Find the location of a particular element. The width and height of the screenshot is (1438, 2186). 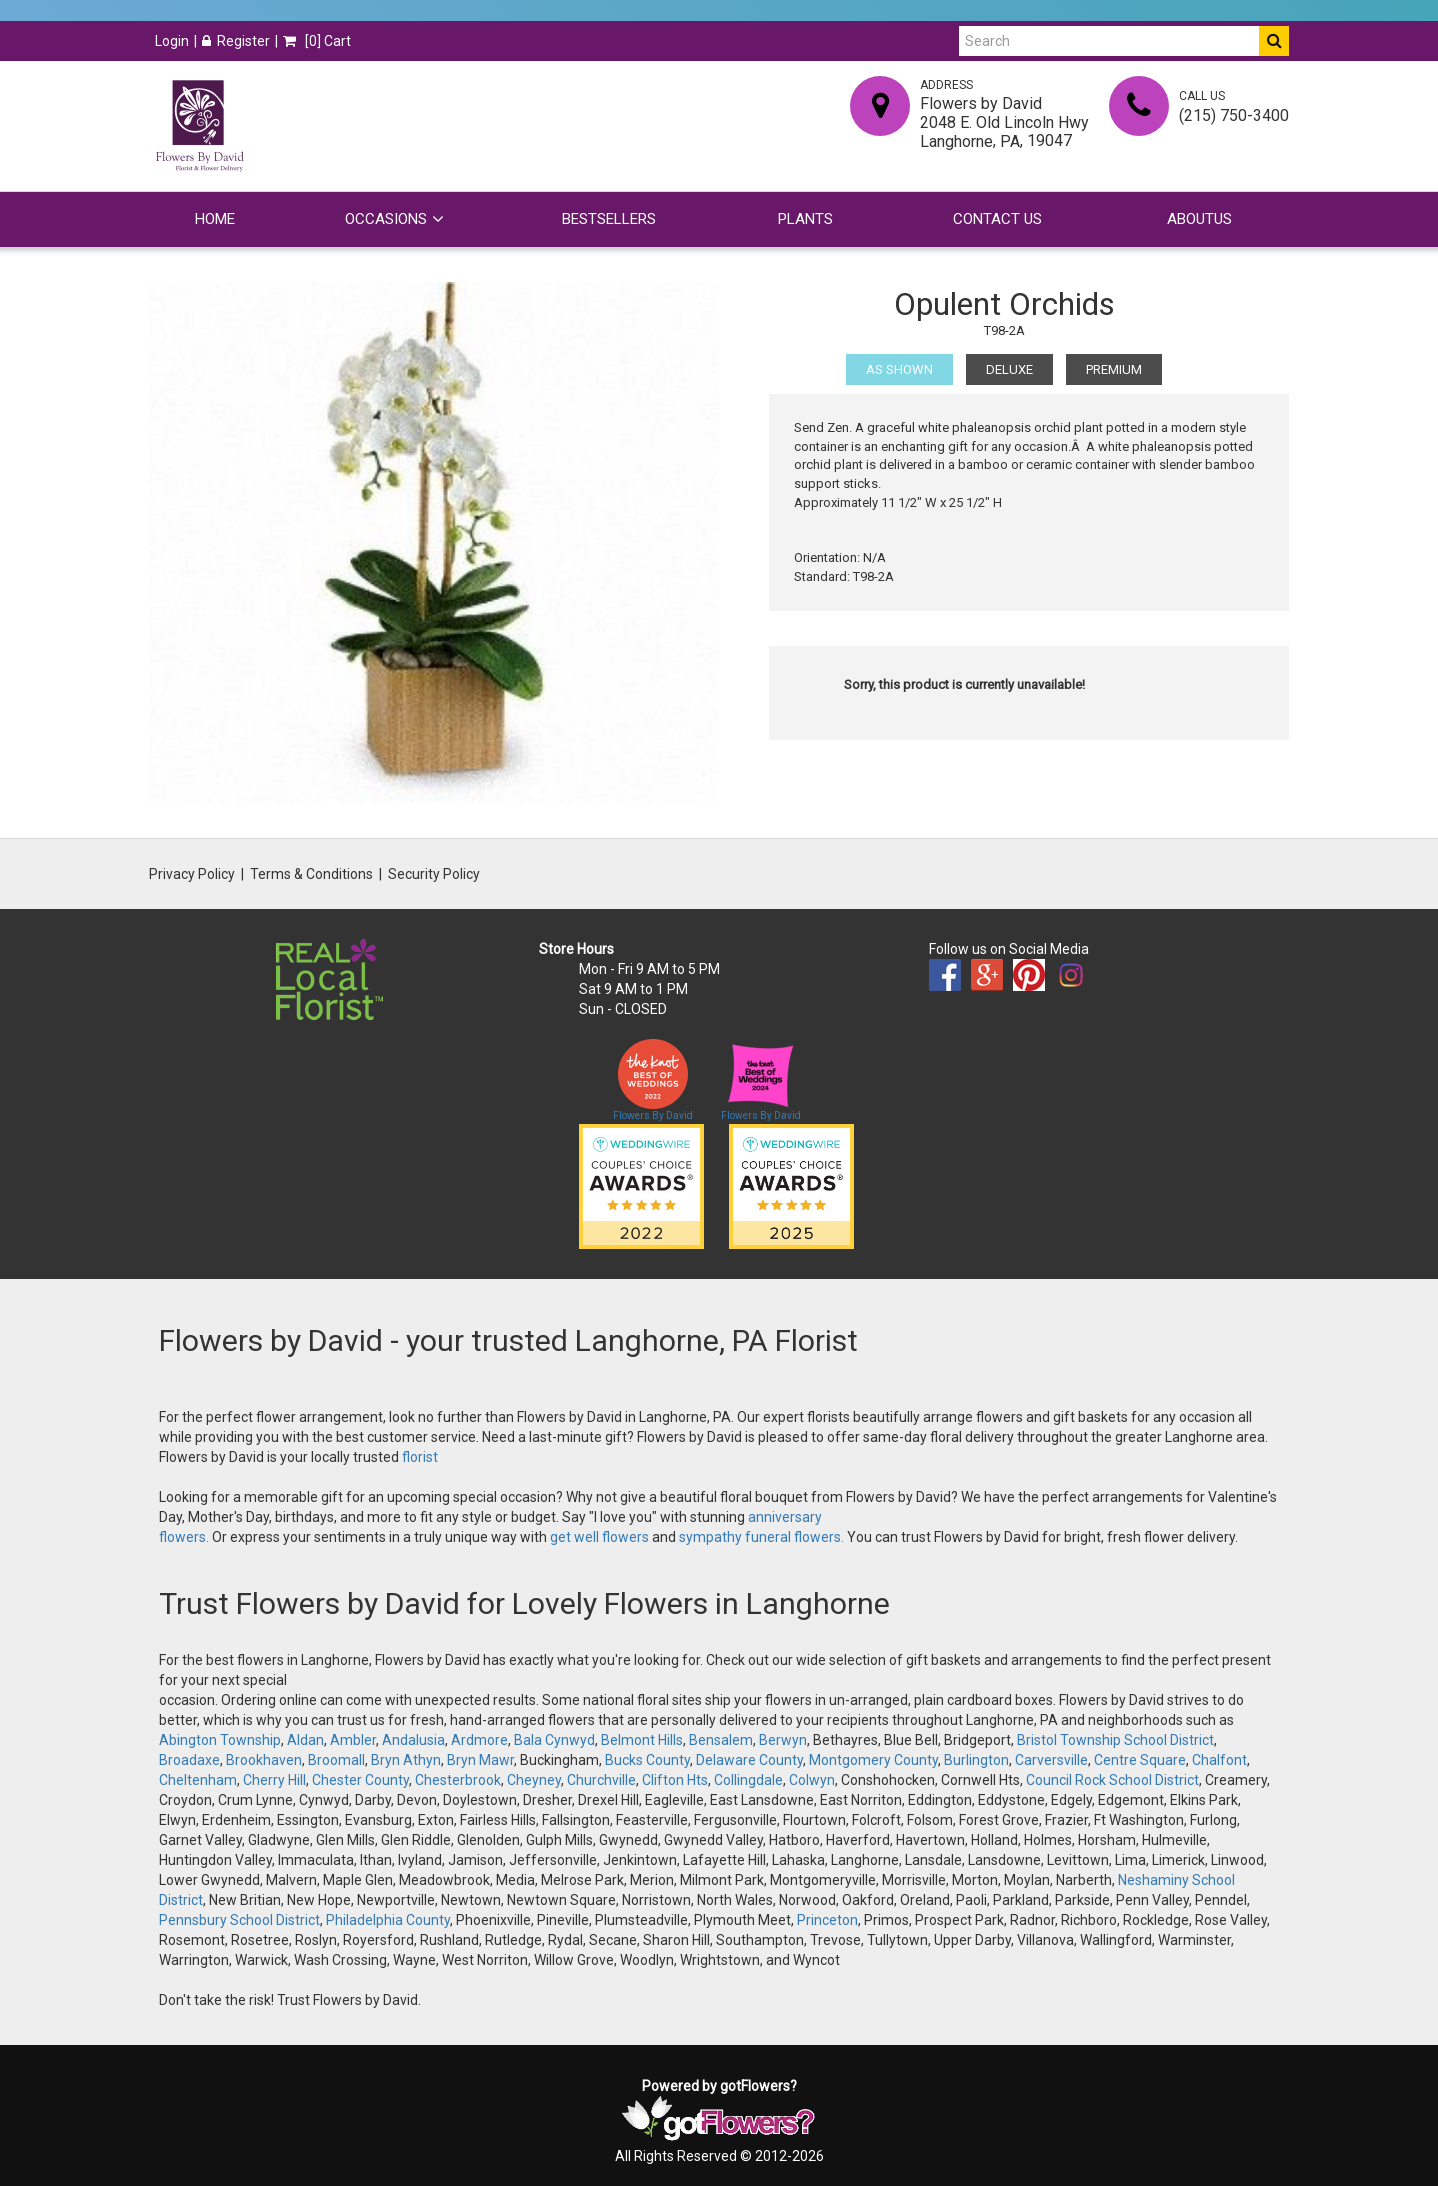

Register is located at coordinates (236, 41).